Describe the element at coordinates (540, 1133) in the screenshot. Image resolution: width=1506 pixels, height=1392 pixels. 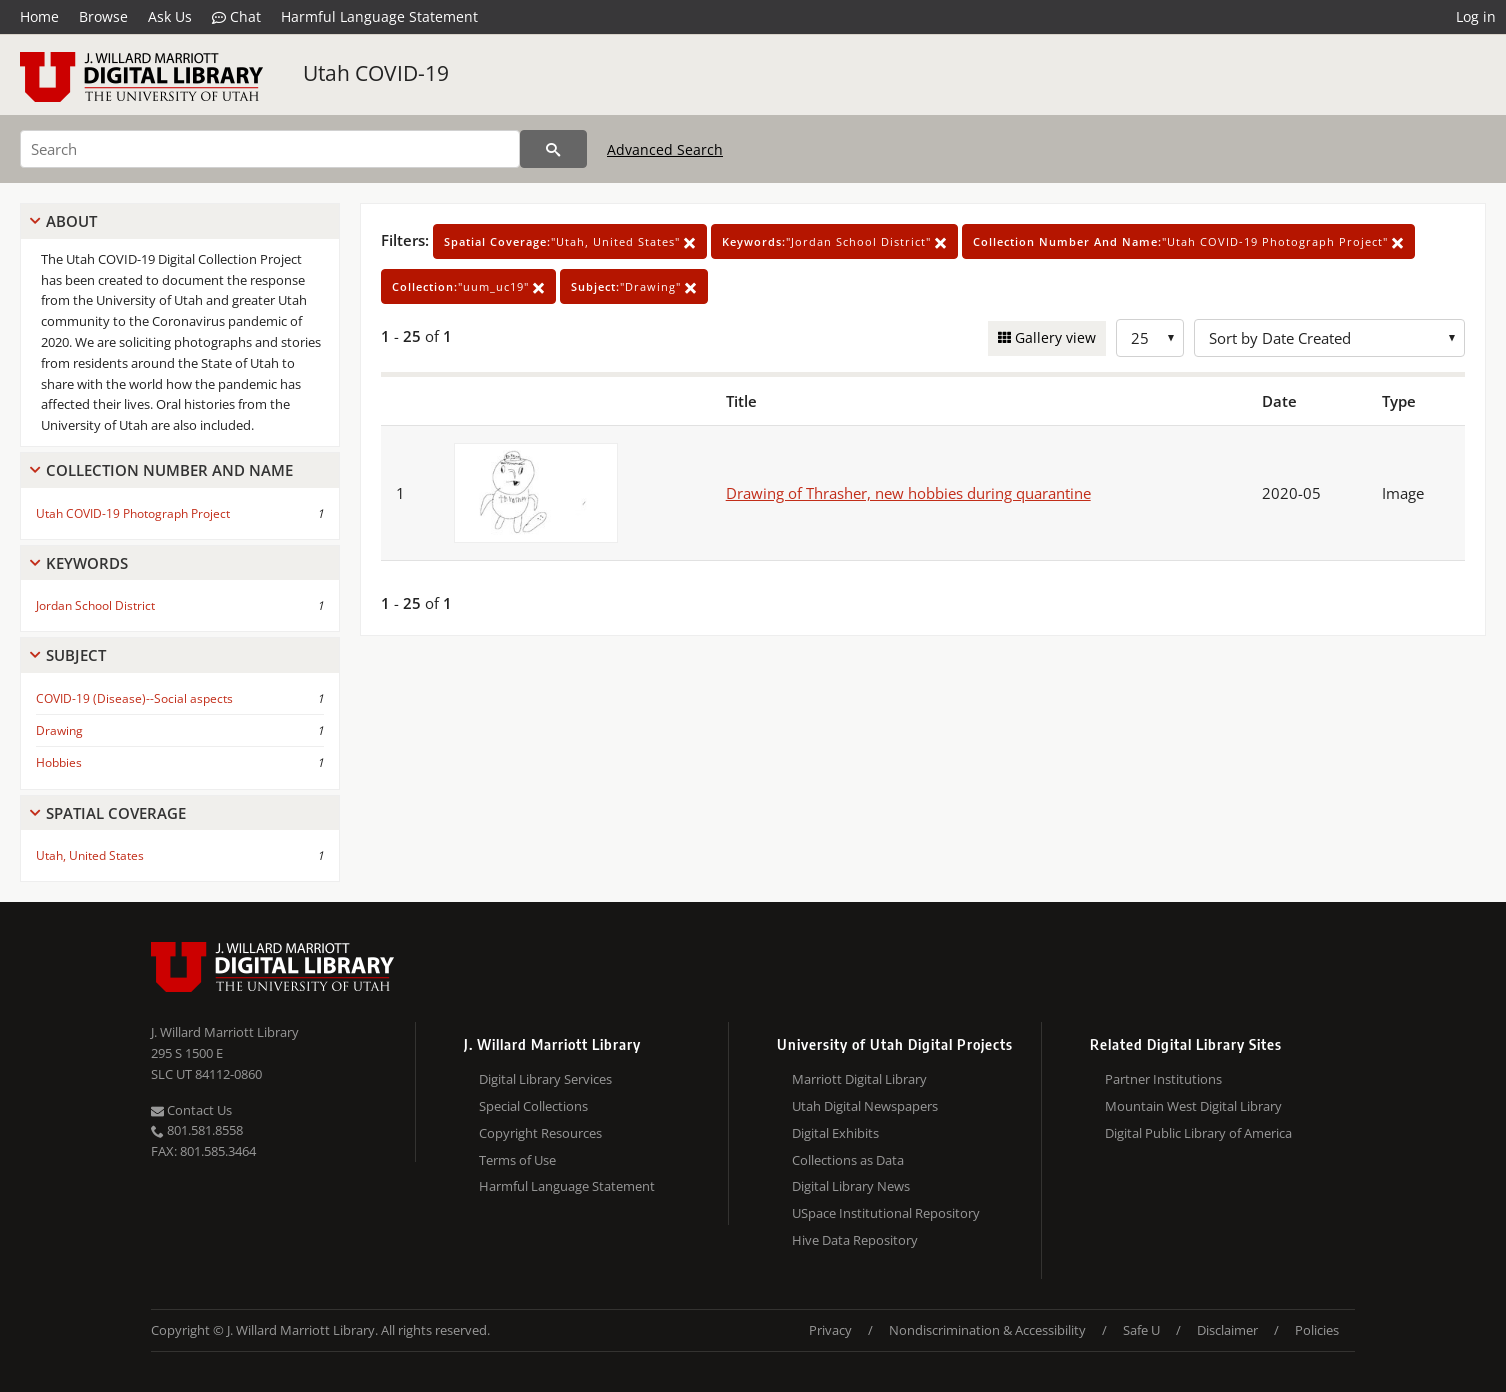
I see `Copyright Resources` at that location.